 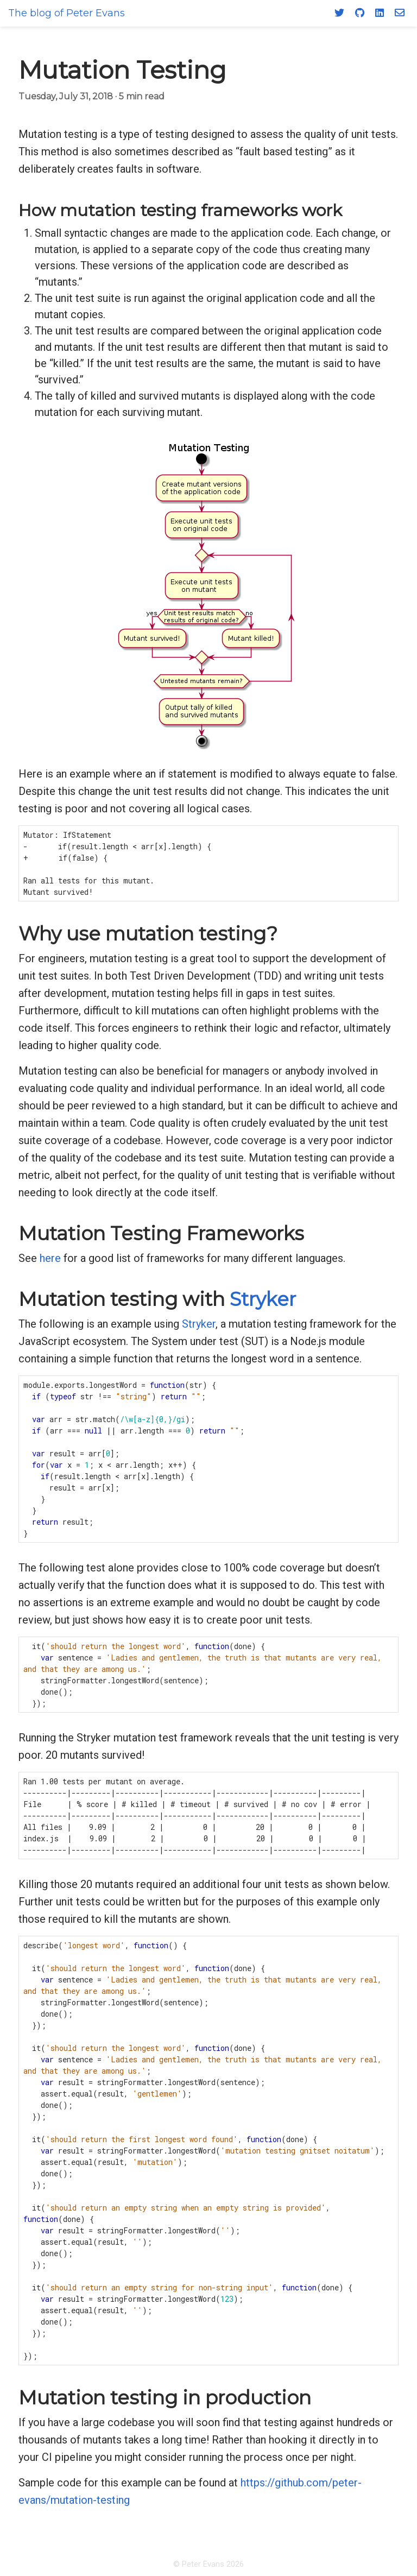 What do you see at coordinates (379, 12) in the screenshot?
I see `[LinkedIn]` at bounding box center [379, 12].